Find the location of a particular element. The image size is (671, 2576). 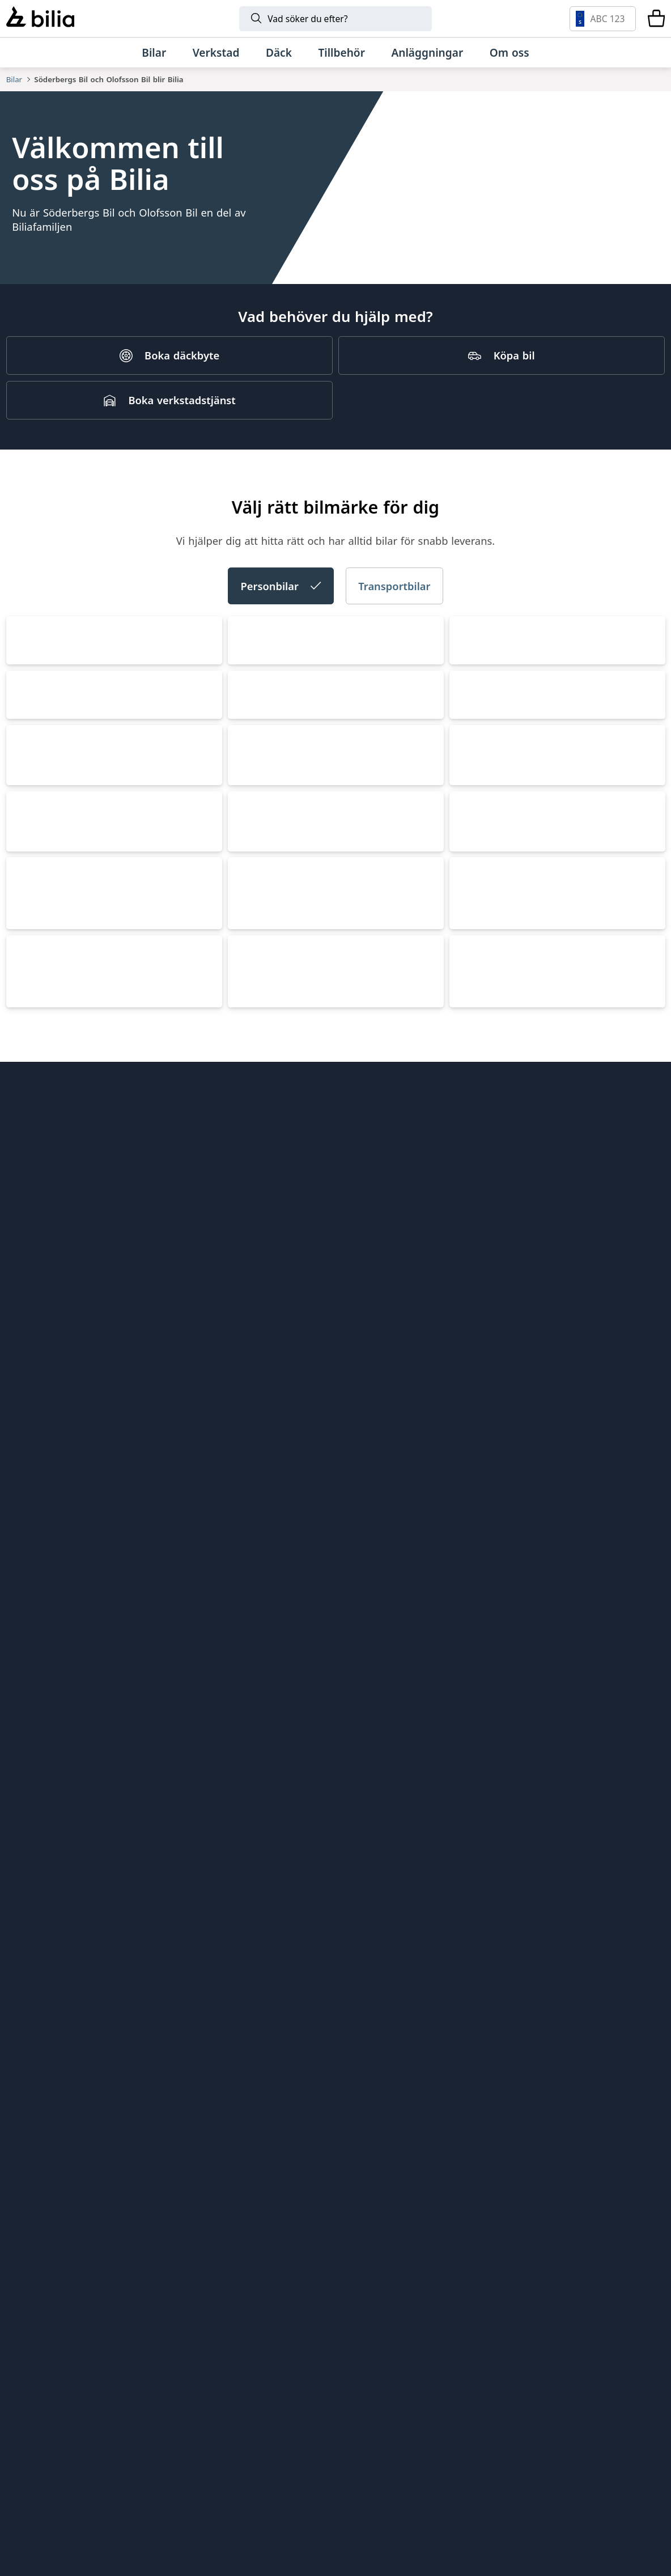

Polestar is located at coordinates (36, 1432).